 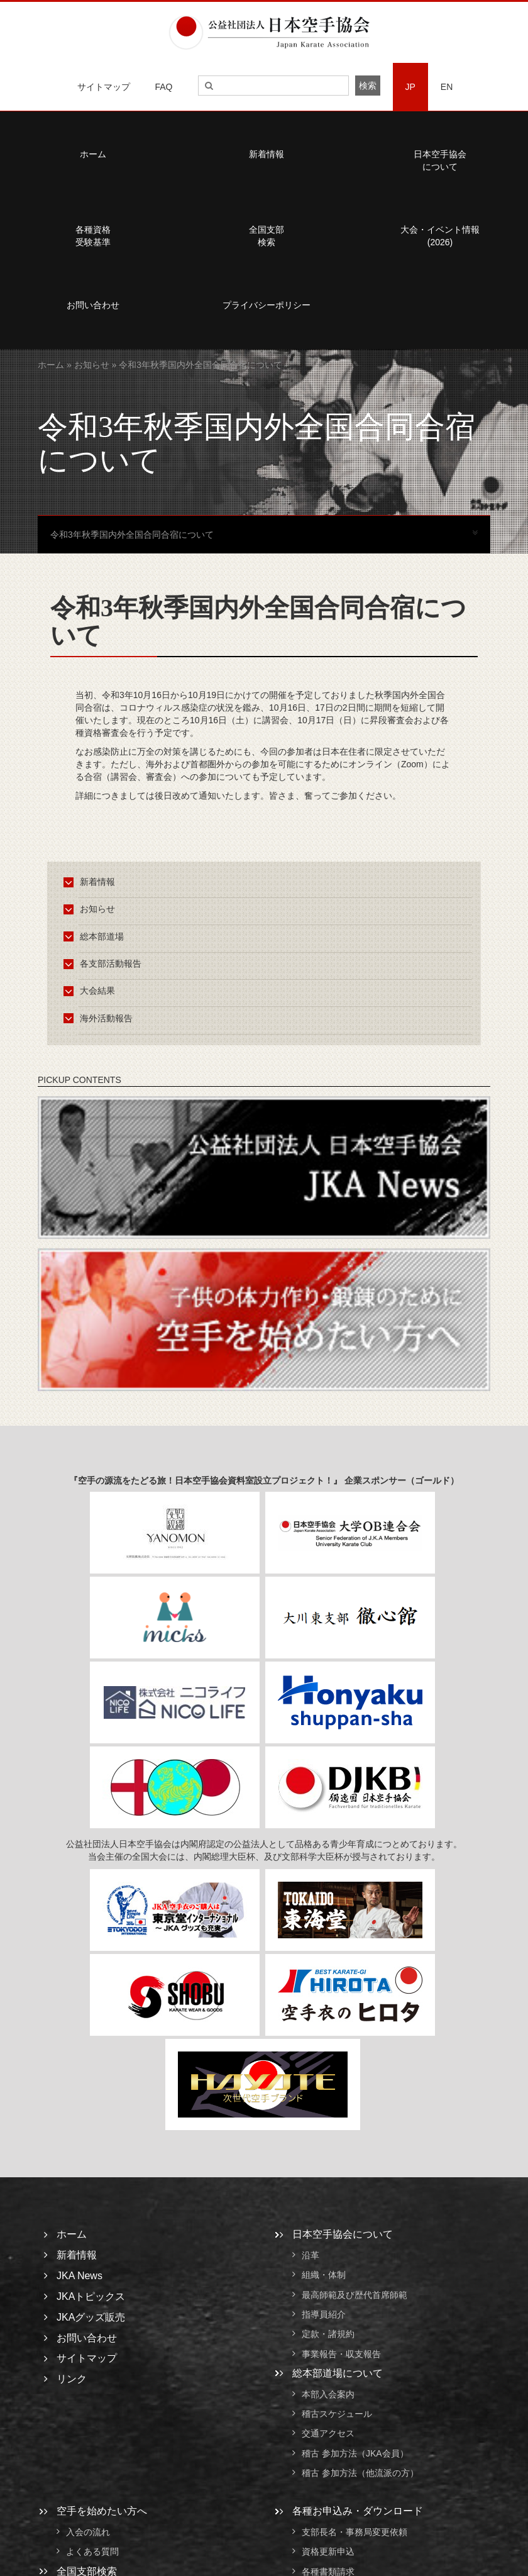 What do you see at coordinates (447, 87) in the screenshot?
I see `EN` at bounding box center [447, 87].